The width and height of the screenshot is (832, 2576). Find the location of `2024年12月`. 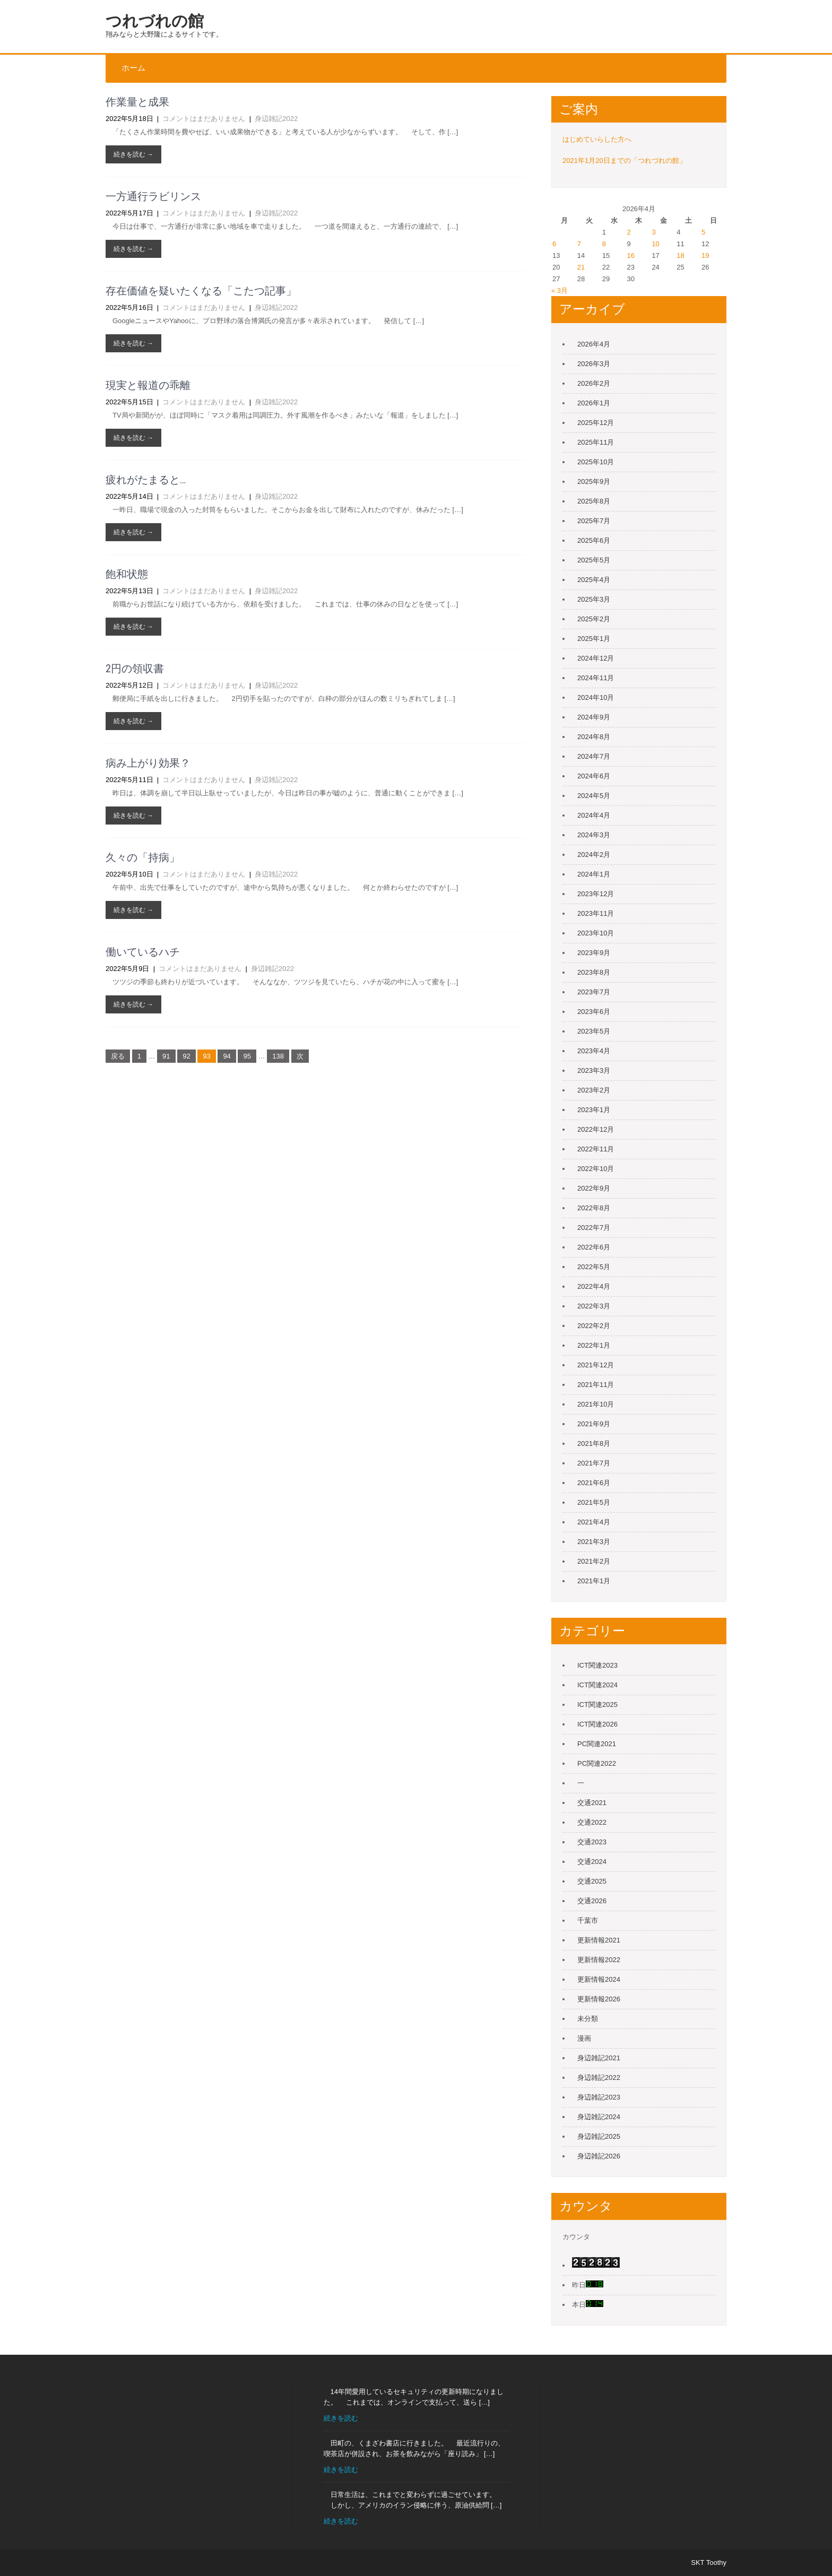

2024年12月 is located at coordinates (595, 658).